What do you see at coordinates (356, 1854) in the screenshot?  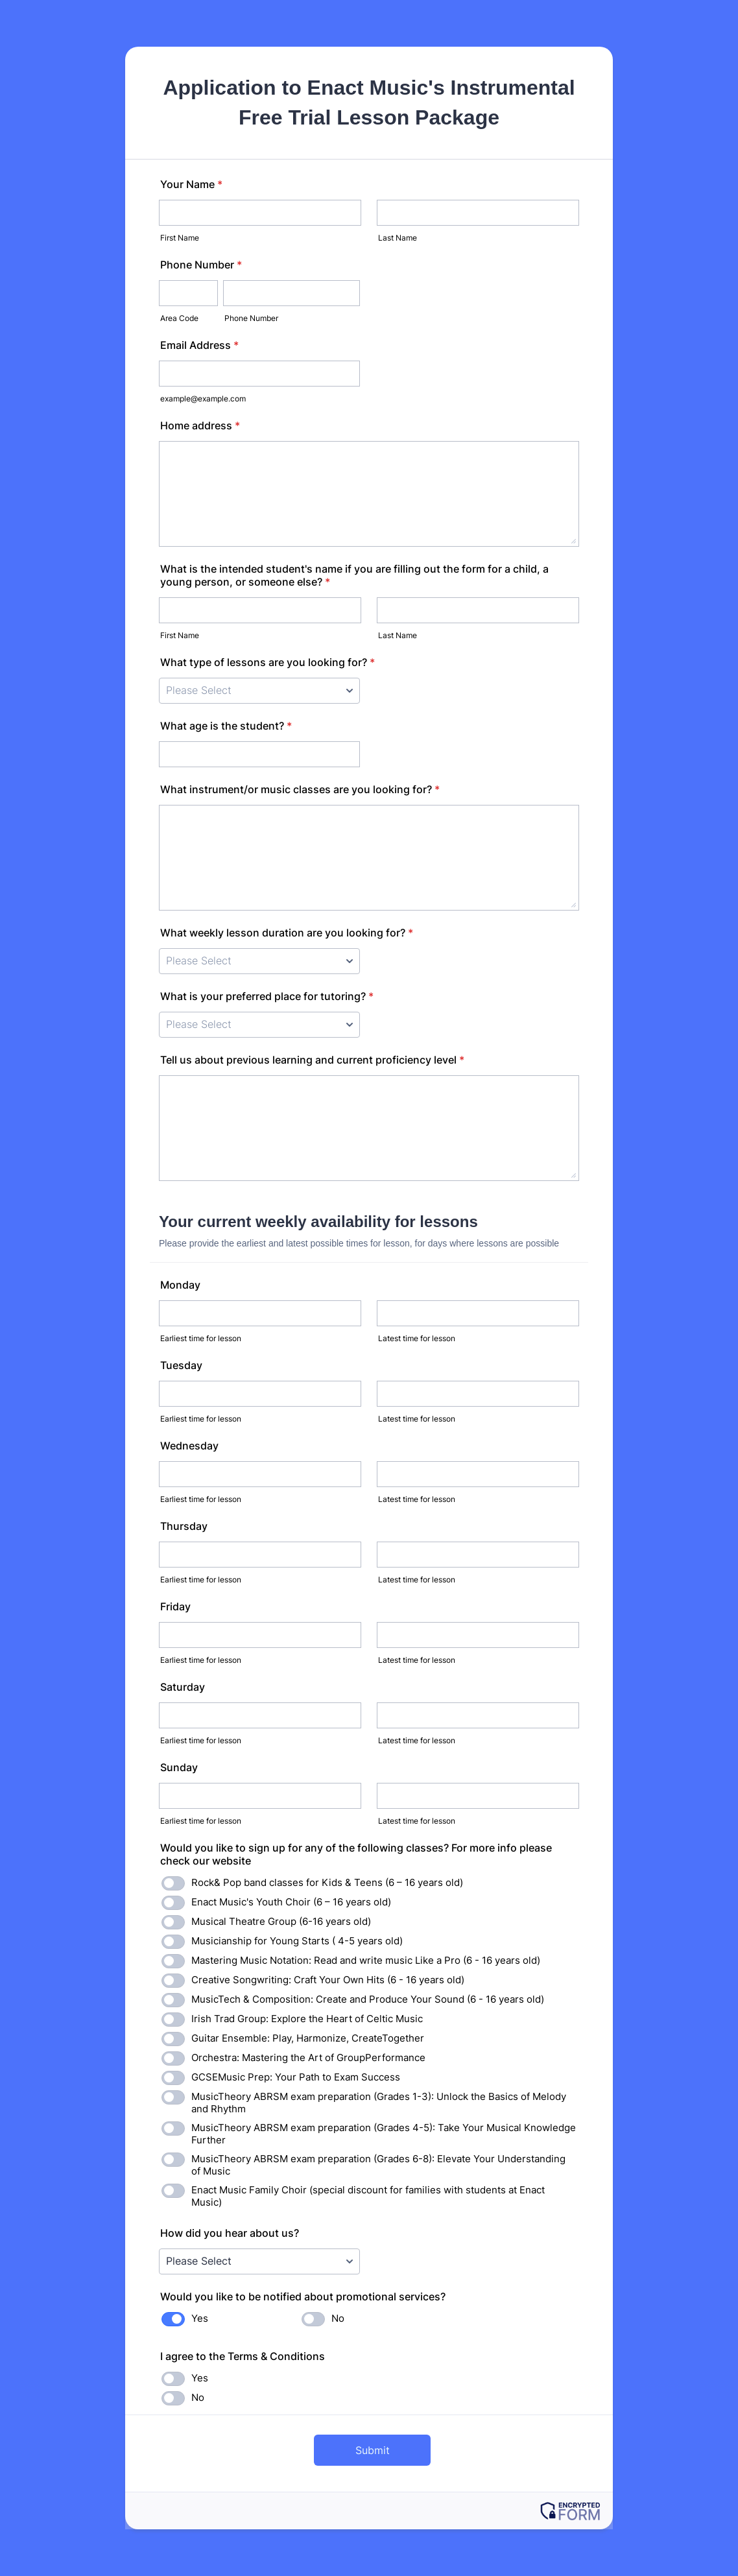 I see `Would you like to sign up for any of the following classes? For more info please check our website` at bounding box center [356, 1854].